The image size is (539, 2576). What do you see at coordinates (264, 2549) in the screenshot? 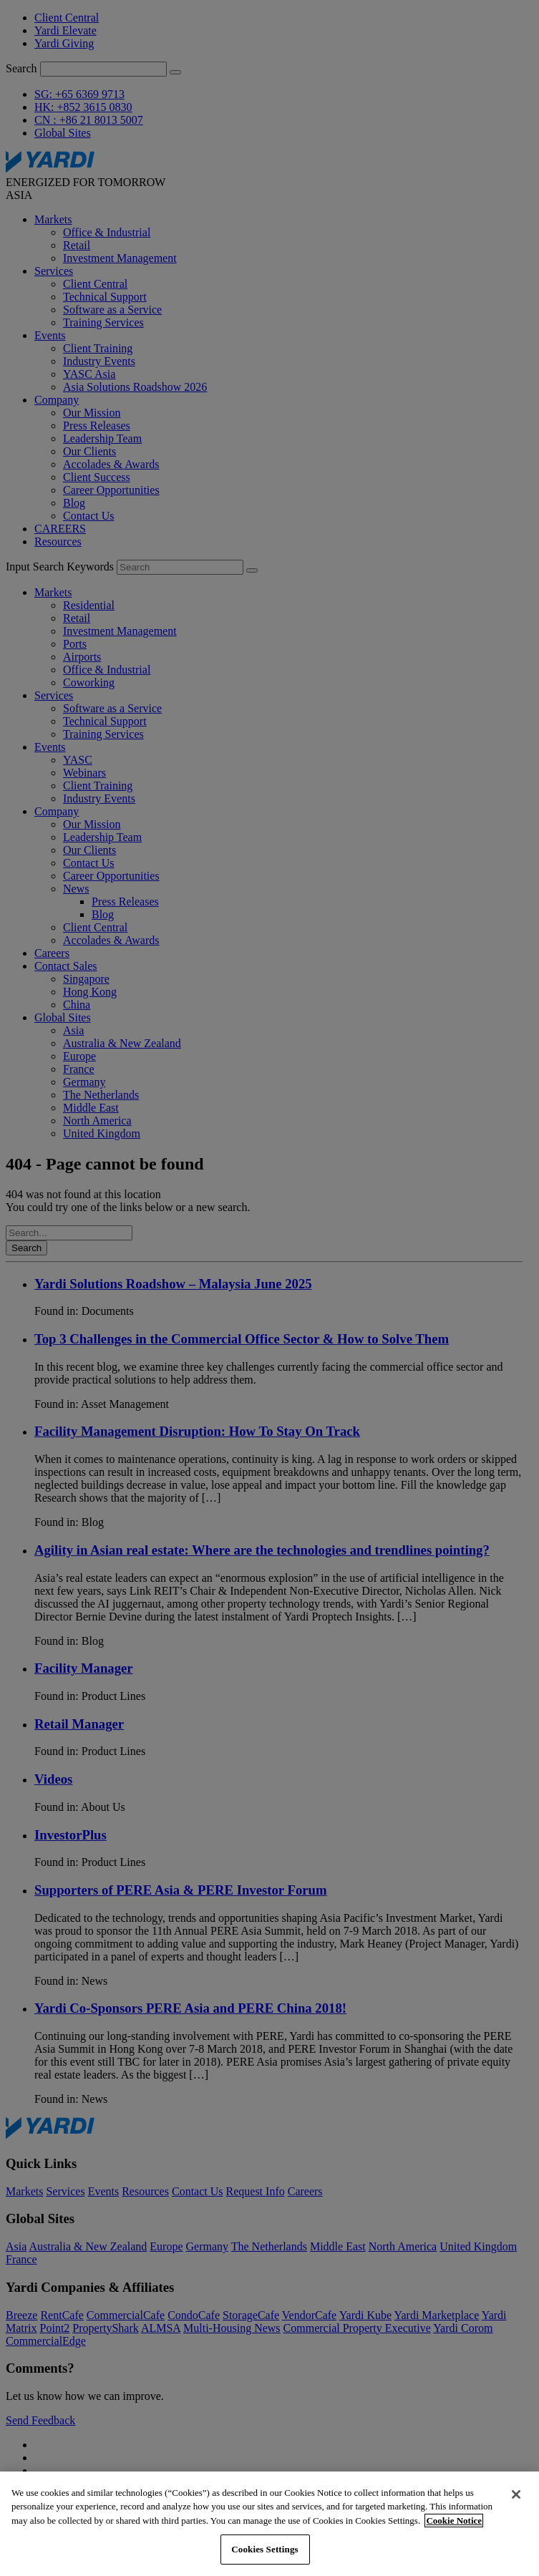
I see `Cookies Settings [Cookies Settings, Opens the preference center dialog]` at bounding box center [264, 2549].